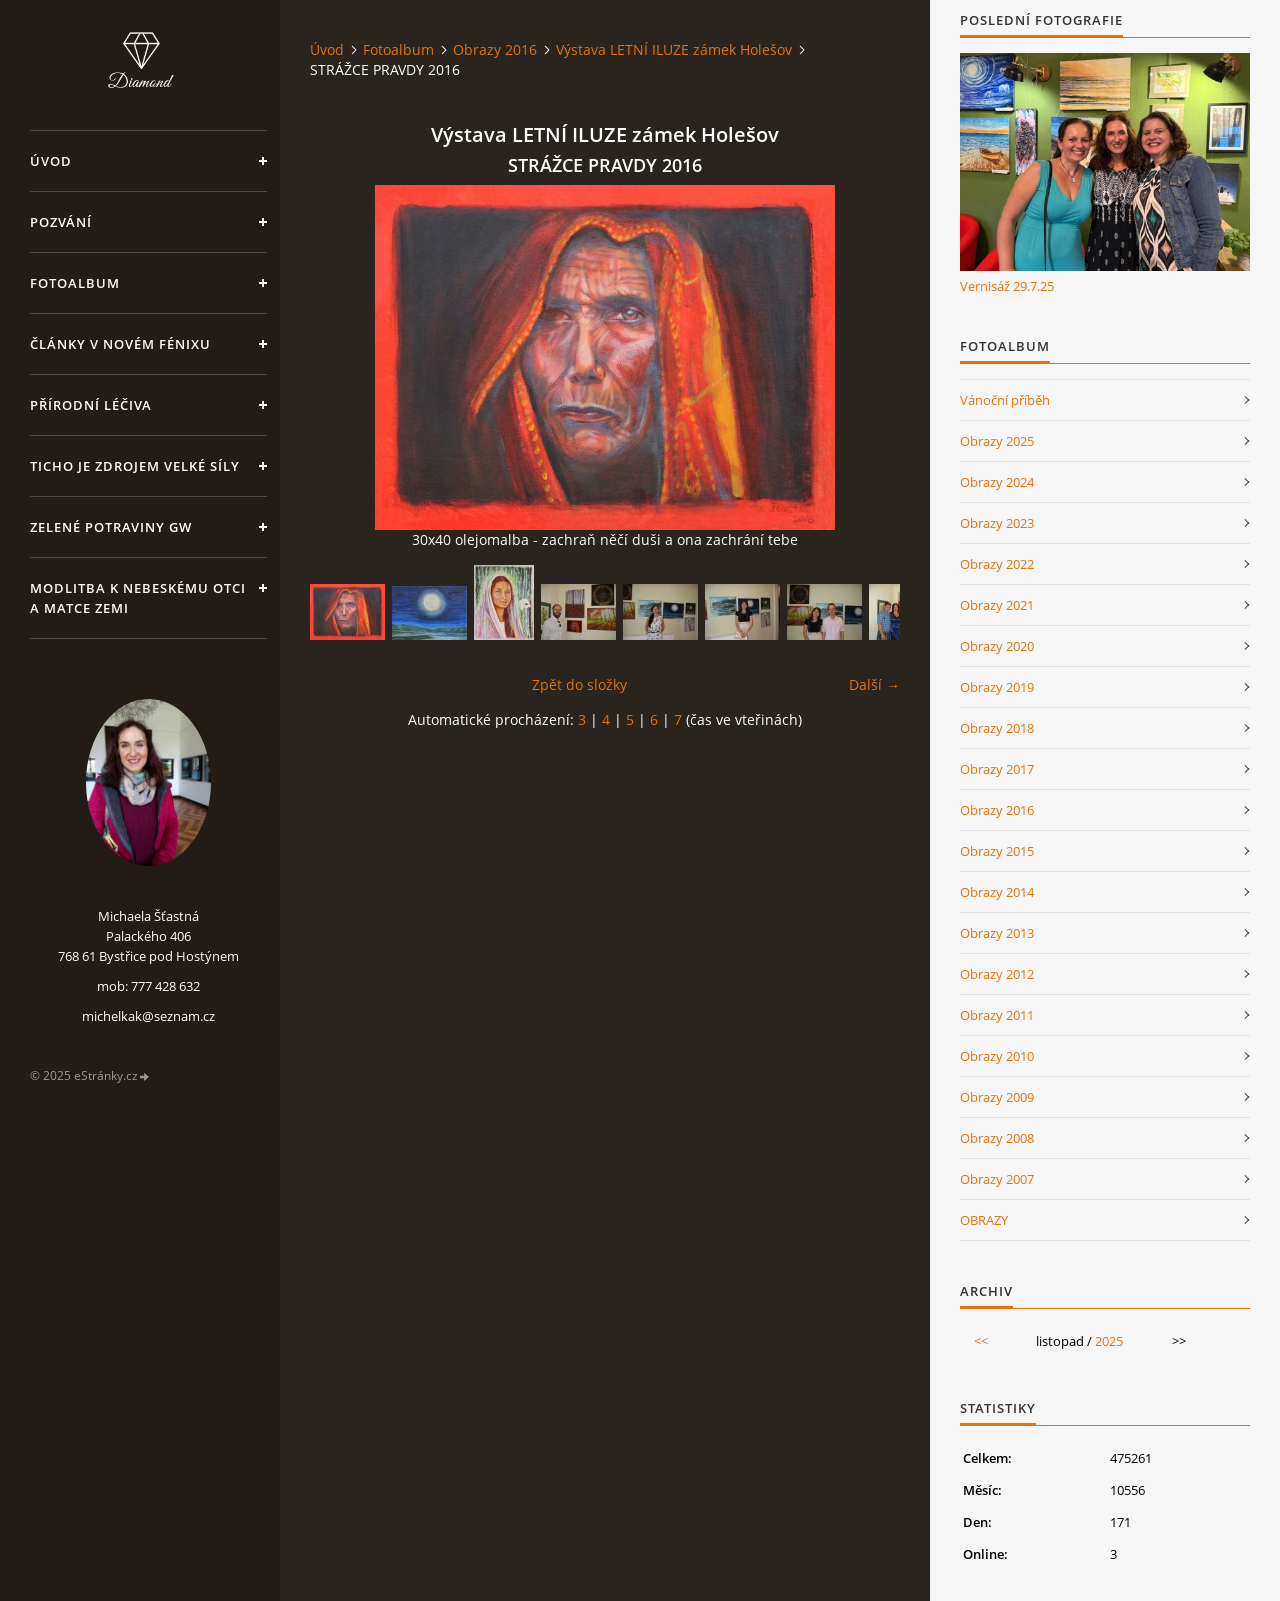 This screenshot has width=1280, height=1601. I want to click on Úvod, so click(51, 161).